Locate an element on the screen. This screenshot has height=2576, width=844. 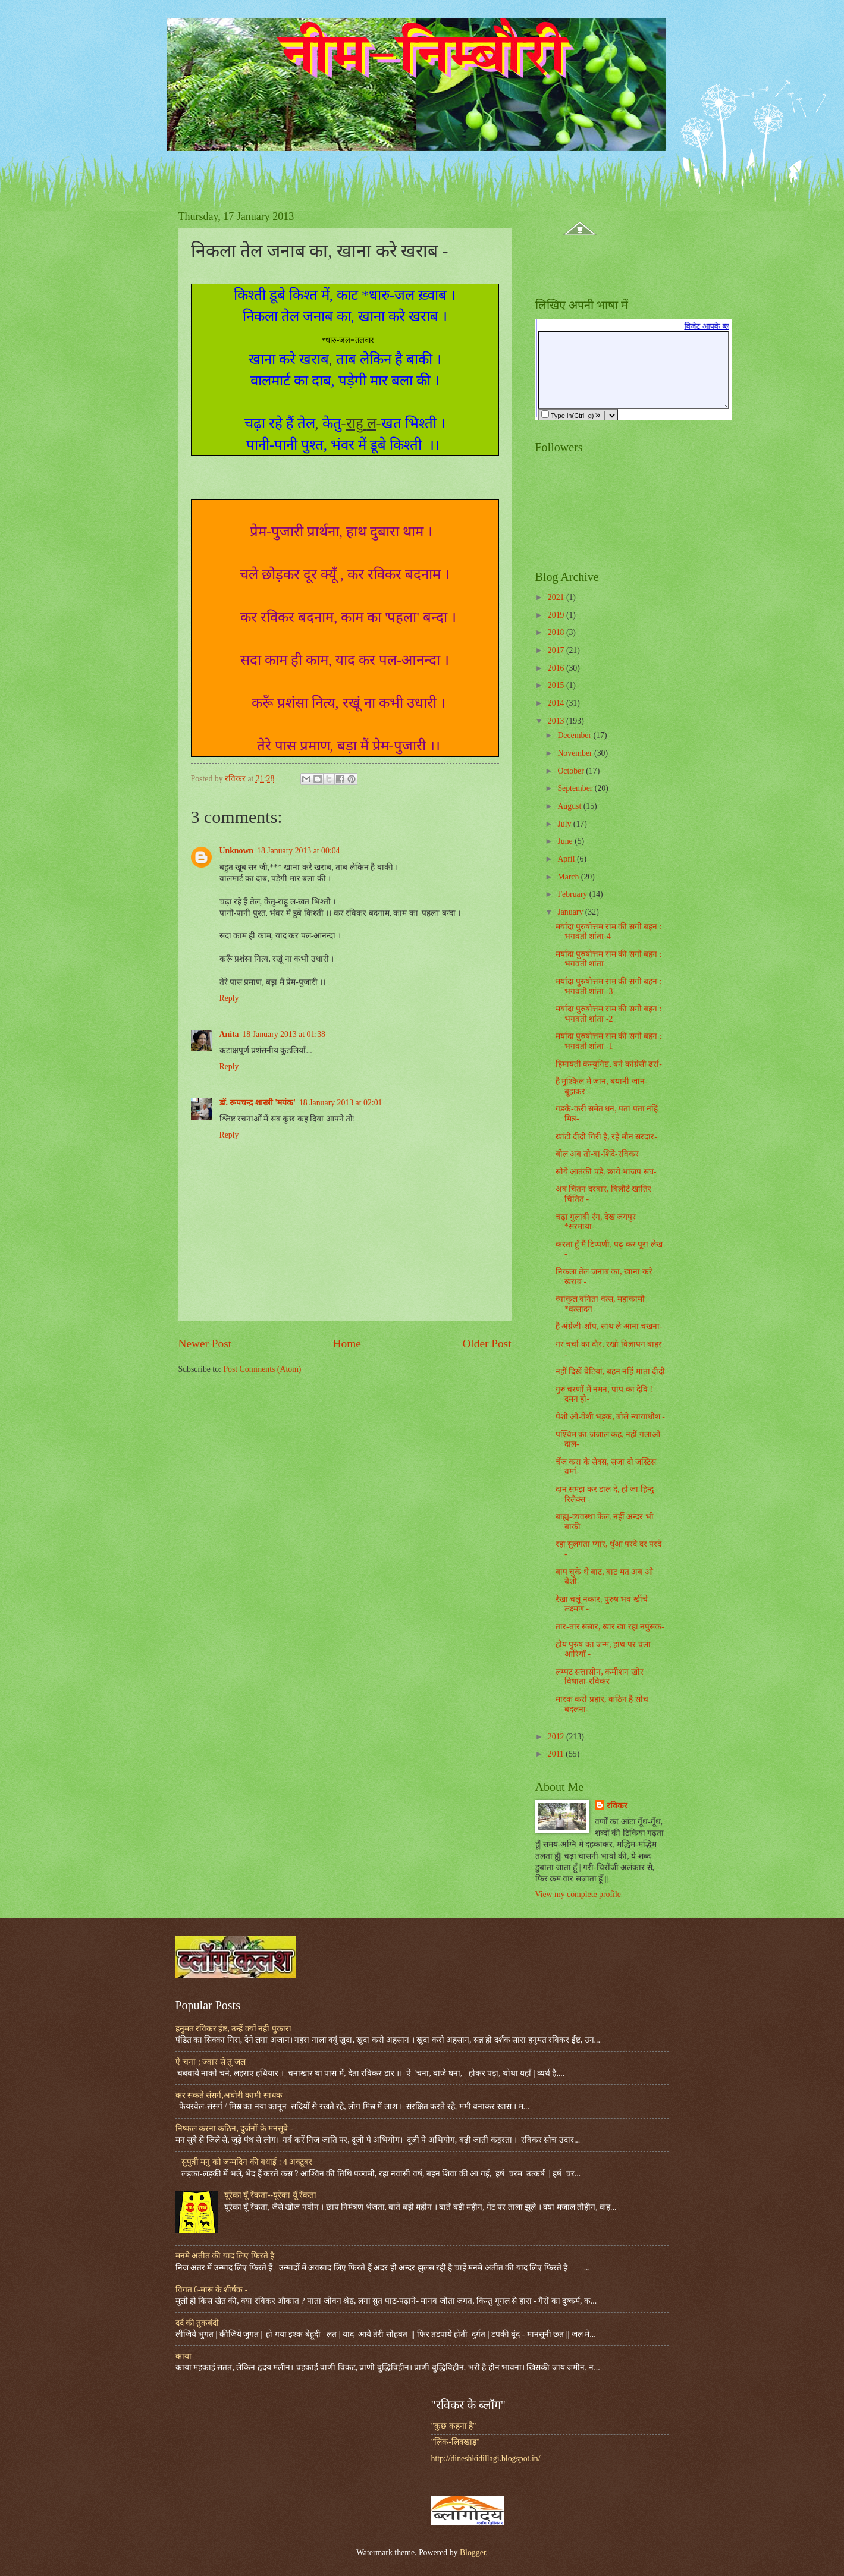
है अंग्रेजी-शॉप, साथ ले आना चखना- is located at coordinates (609, 1326).